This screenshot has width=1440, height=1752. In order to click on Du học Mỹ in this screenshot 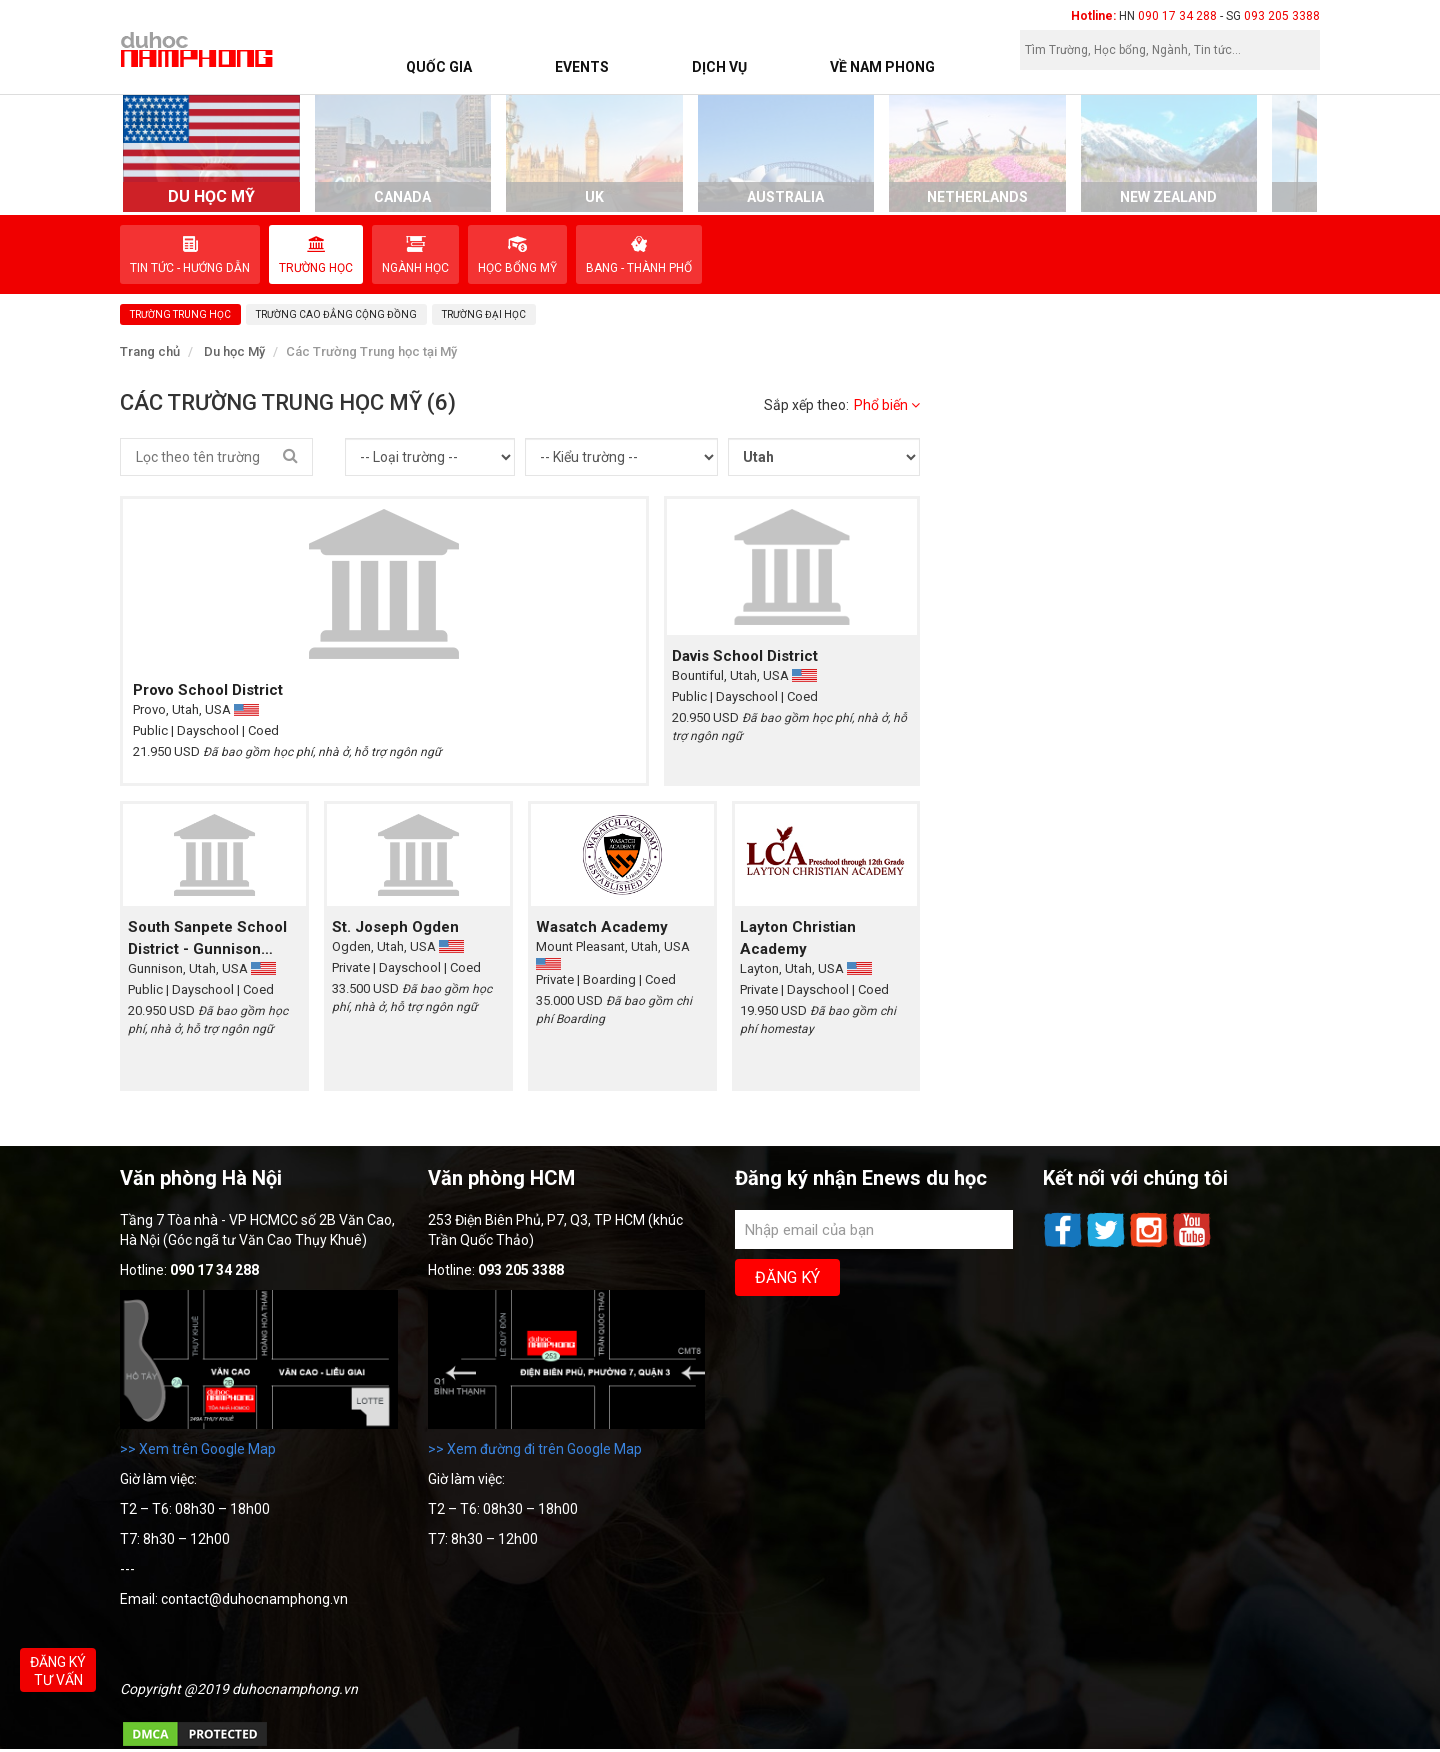, I will do `click(234, 351)`.